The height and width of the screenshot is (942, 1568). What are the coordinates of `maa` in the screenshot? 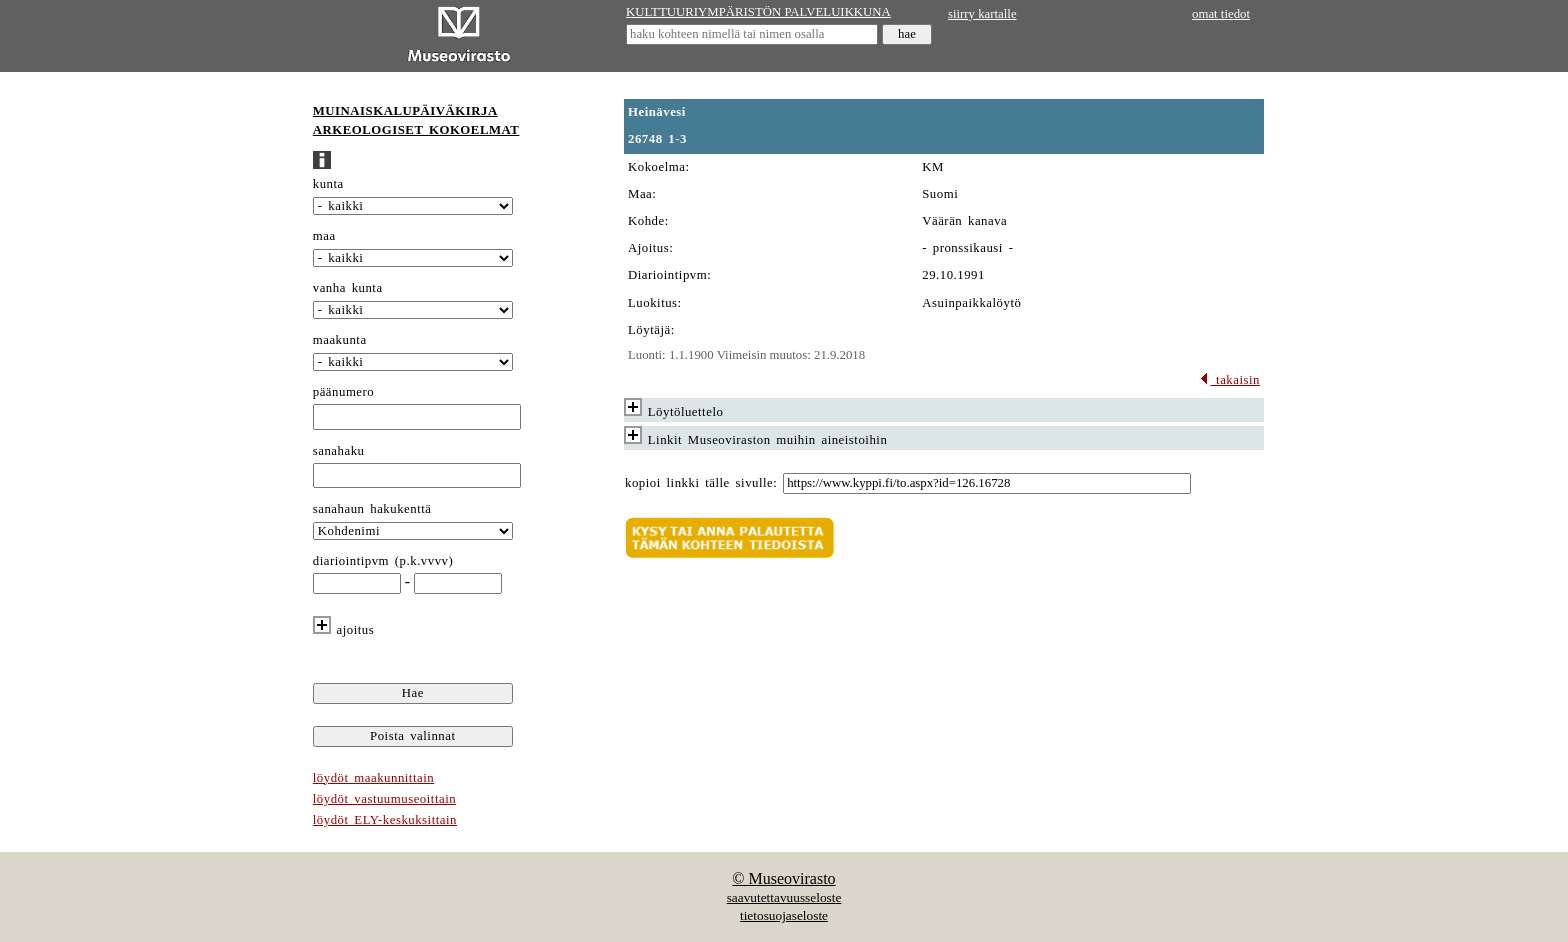 It's located at (324, 236).